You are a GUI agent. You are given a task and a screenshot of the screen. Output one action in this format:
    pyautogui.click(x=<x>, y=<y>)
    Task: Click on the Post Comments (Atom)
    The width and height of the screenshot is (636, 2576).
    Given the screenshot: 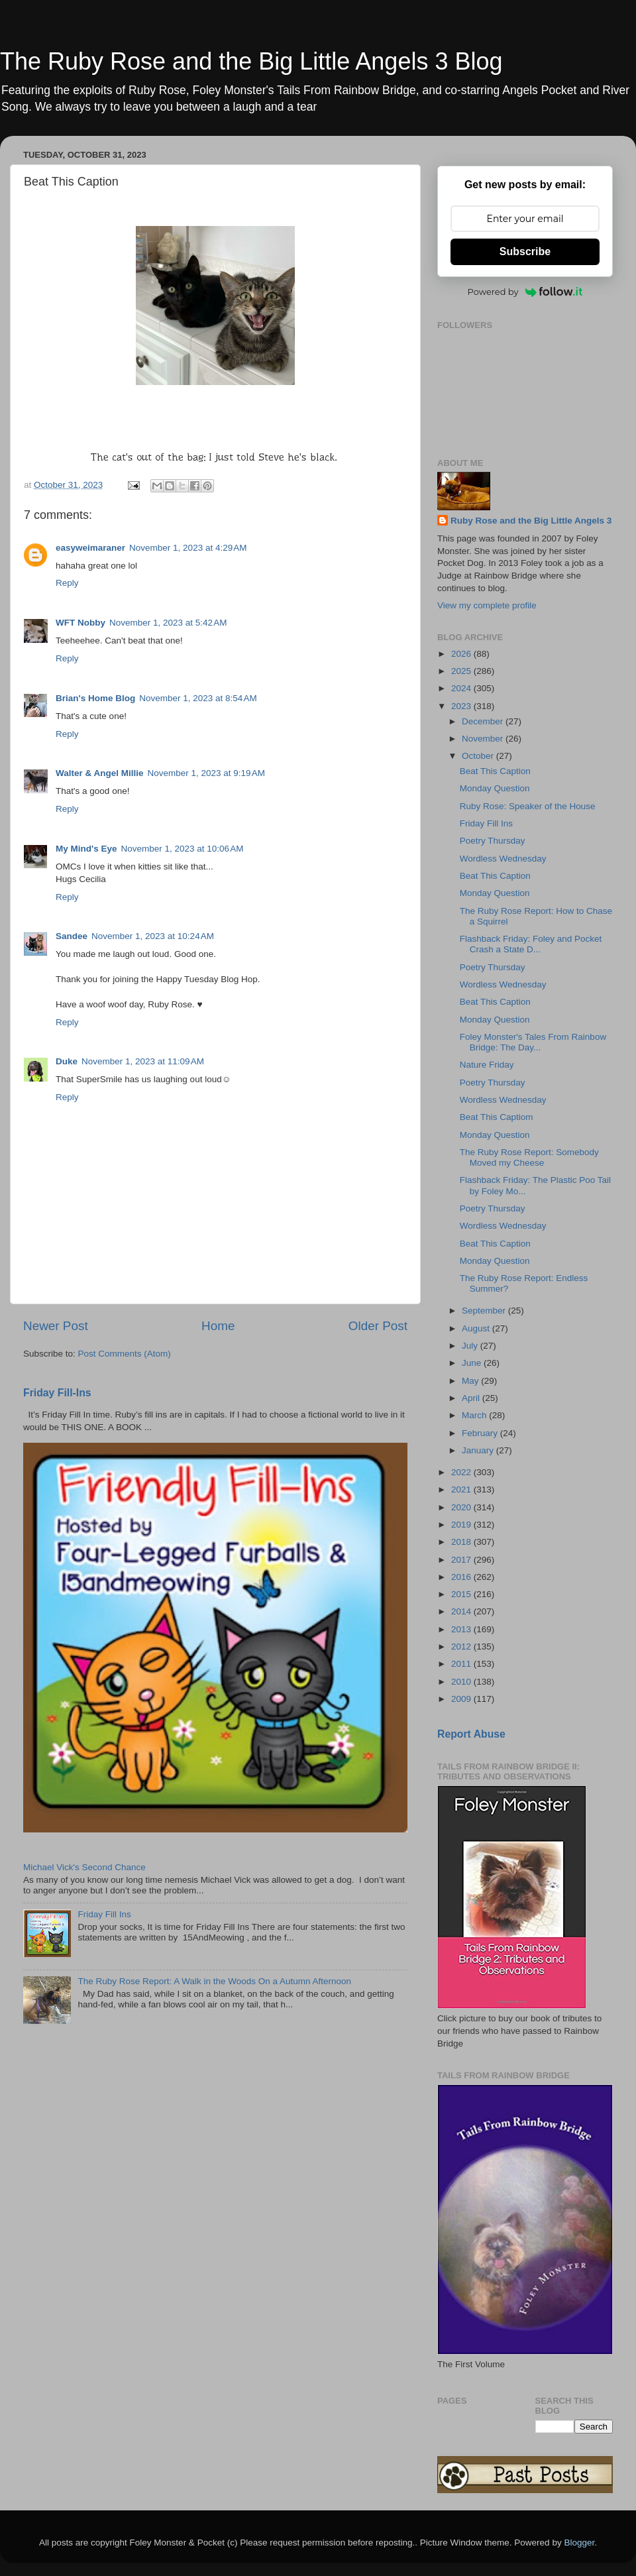 What is the action you would take?
    pyautogui.click(x=124, y=1354)
    